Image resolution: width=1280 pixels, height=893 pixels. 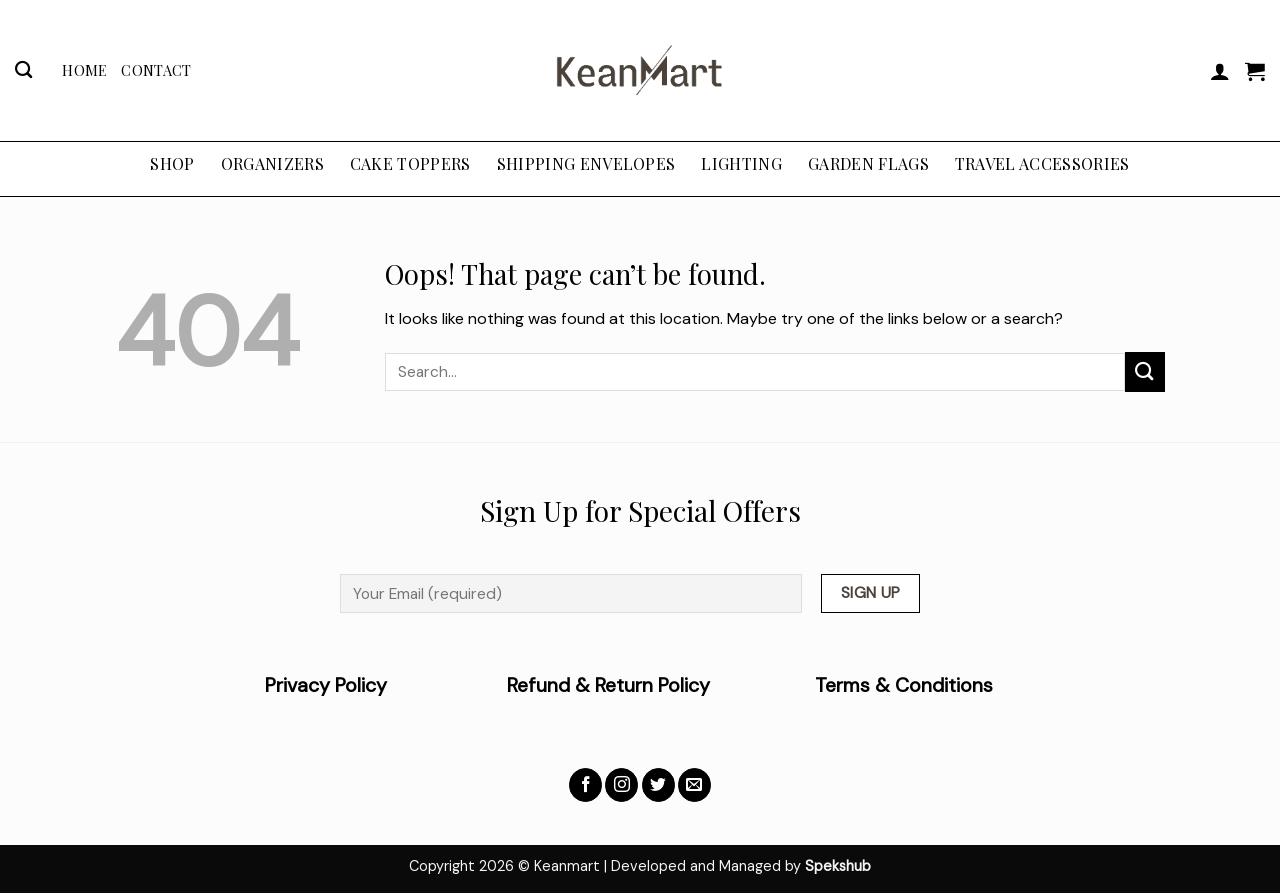 What do you see at coordinates (658, 785) in the screenshot?
I see `[Follow on Twitter]` at bounding box center [658, 785].